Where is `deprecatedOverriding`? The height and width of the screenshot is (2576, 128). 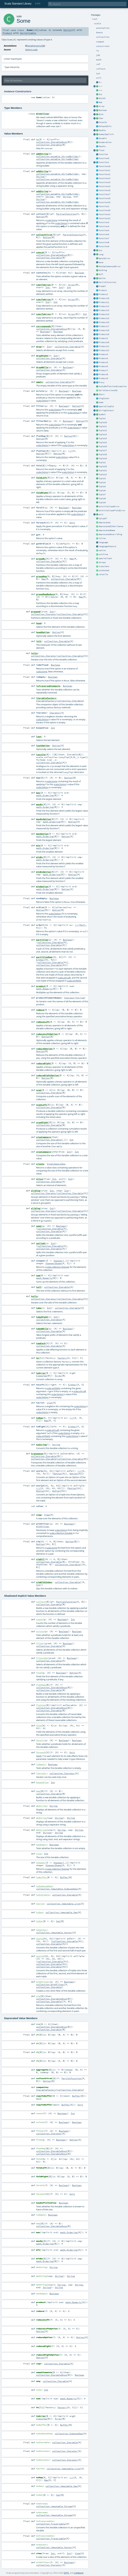 deprecatedOverriding is located at coordinates (110, 534).